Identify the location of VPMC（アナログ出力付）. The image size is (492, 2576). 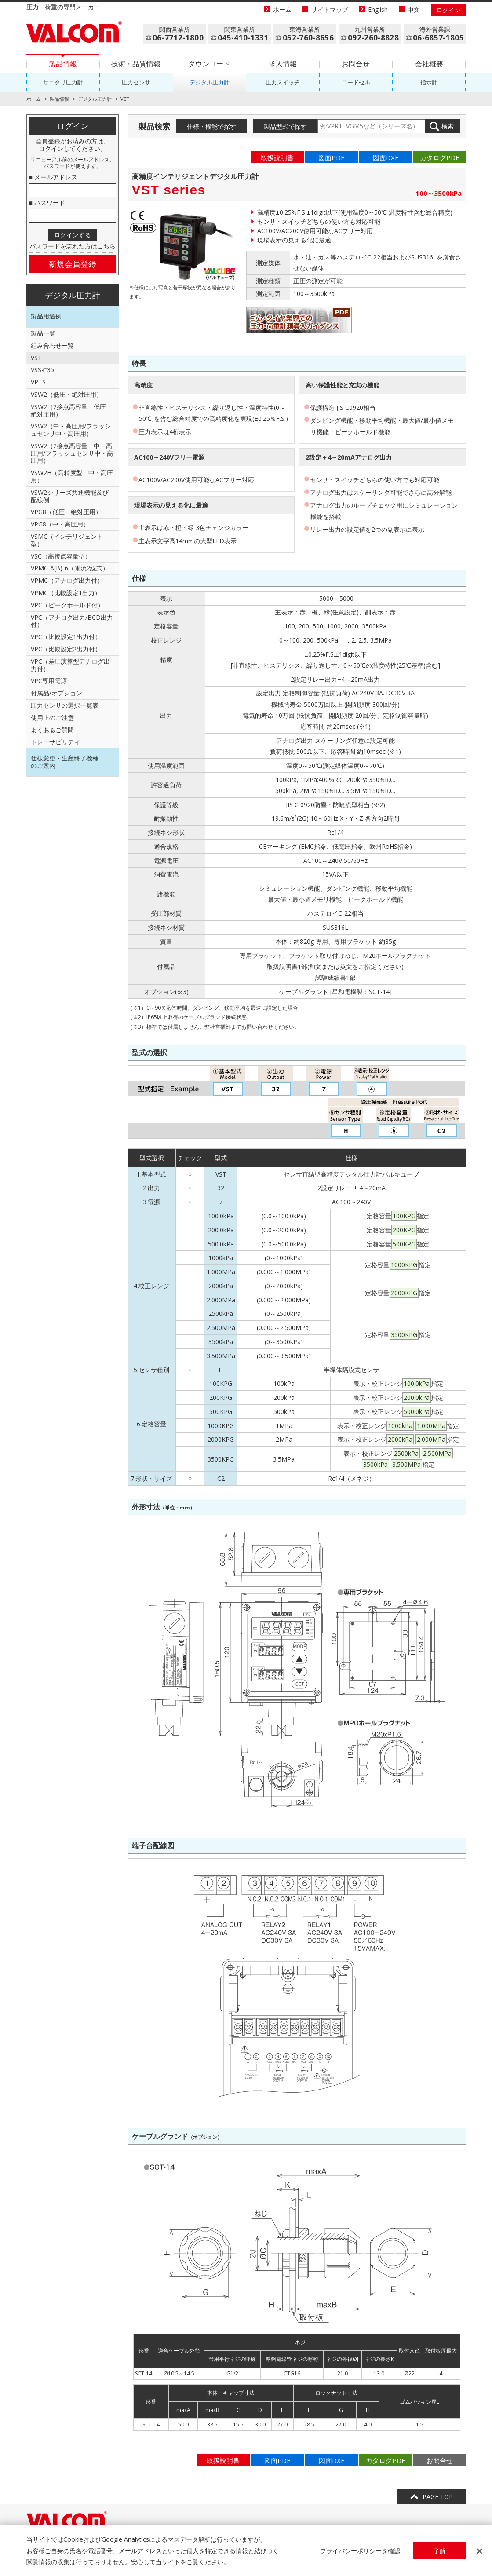
(67, 580).